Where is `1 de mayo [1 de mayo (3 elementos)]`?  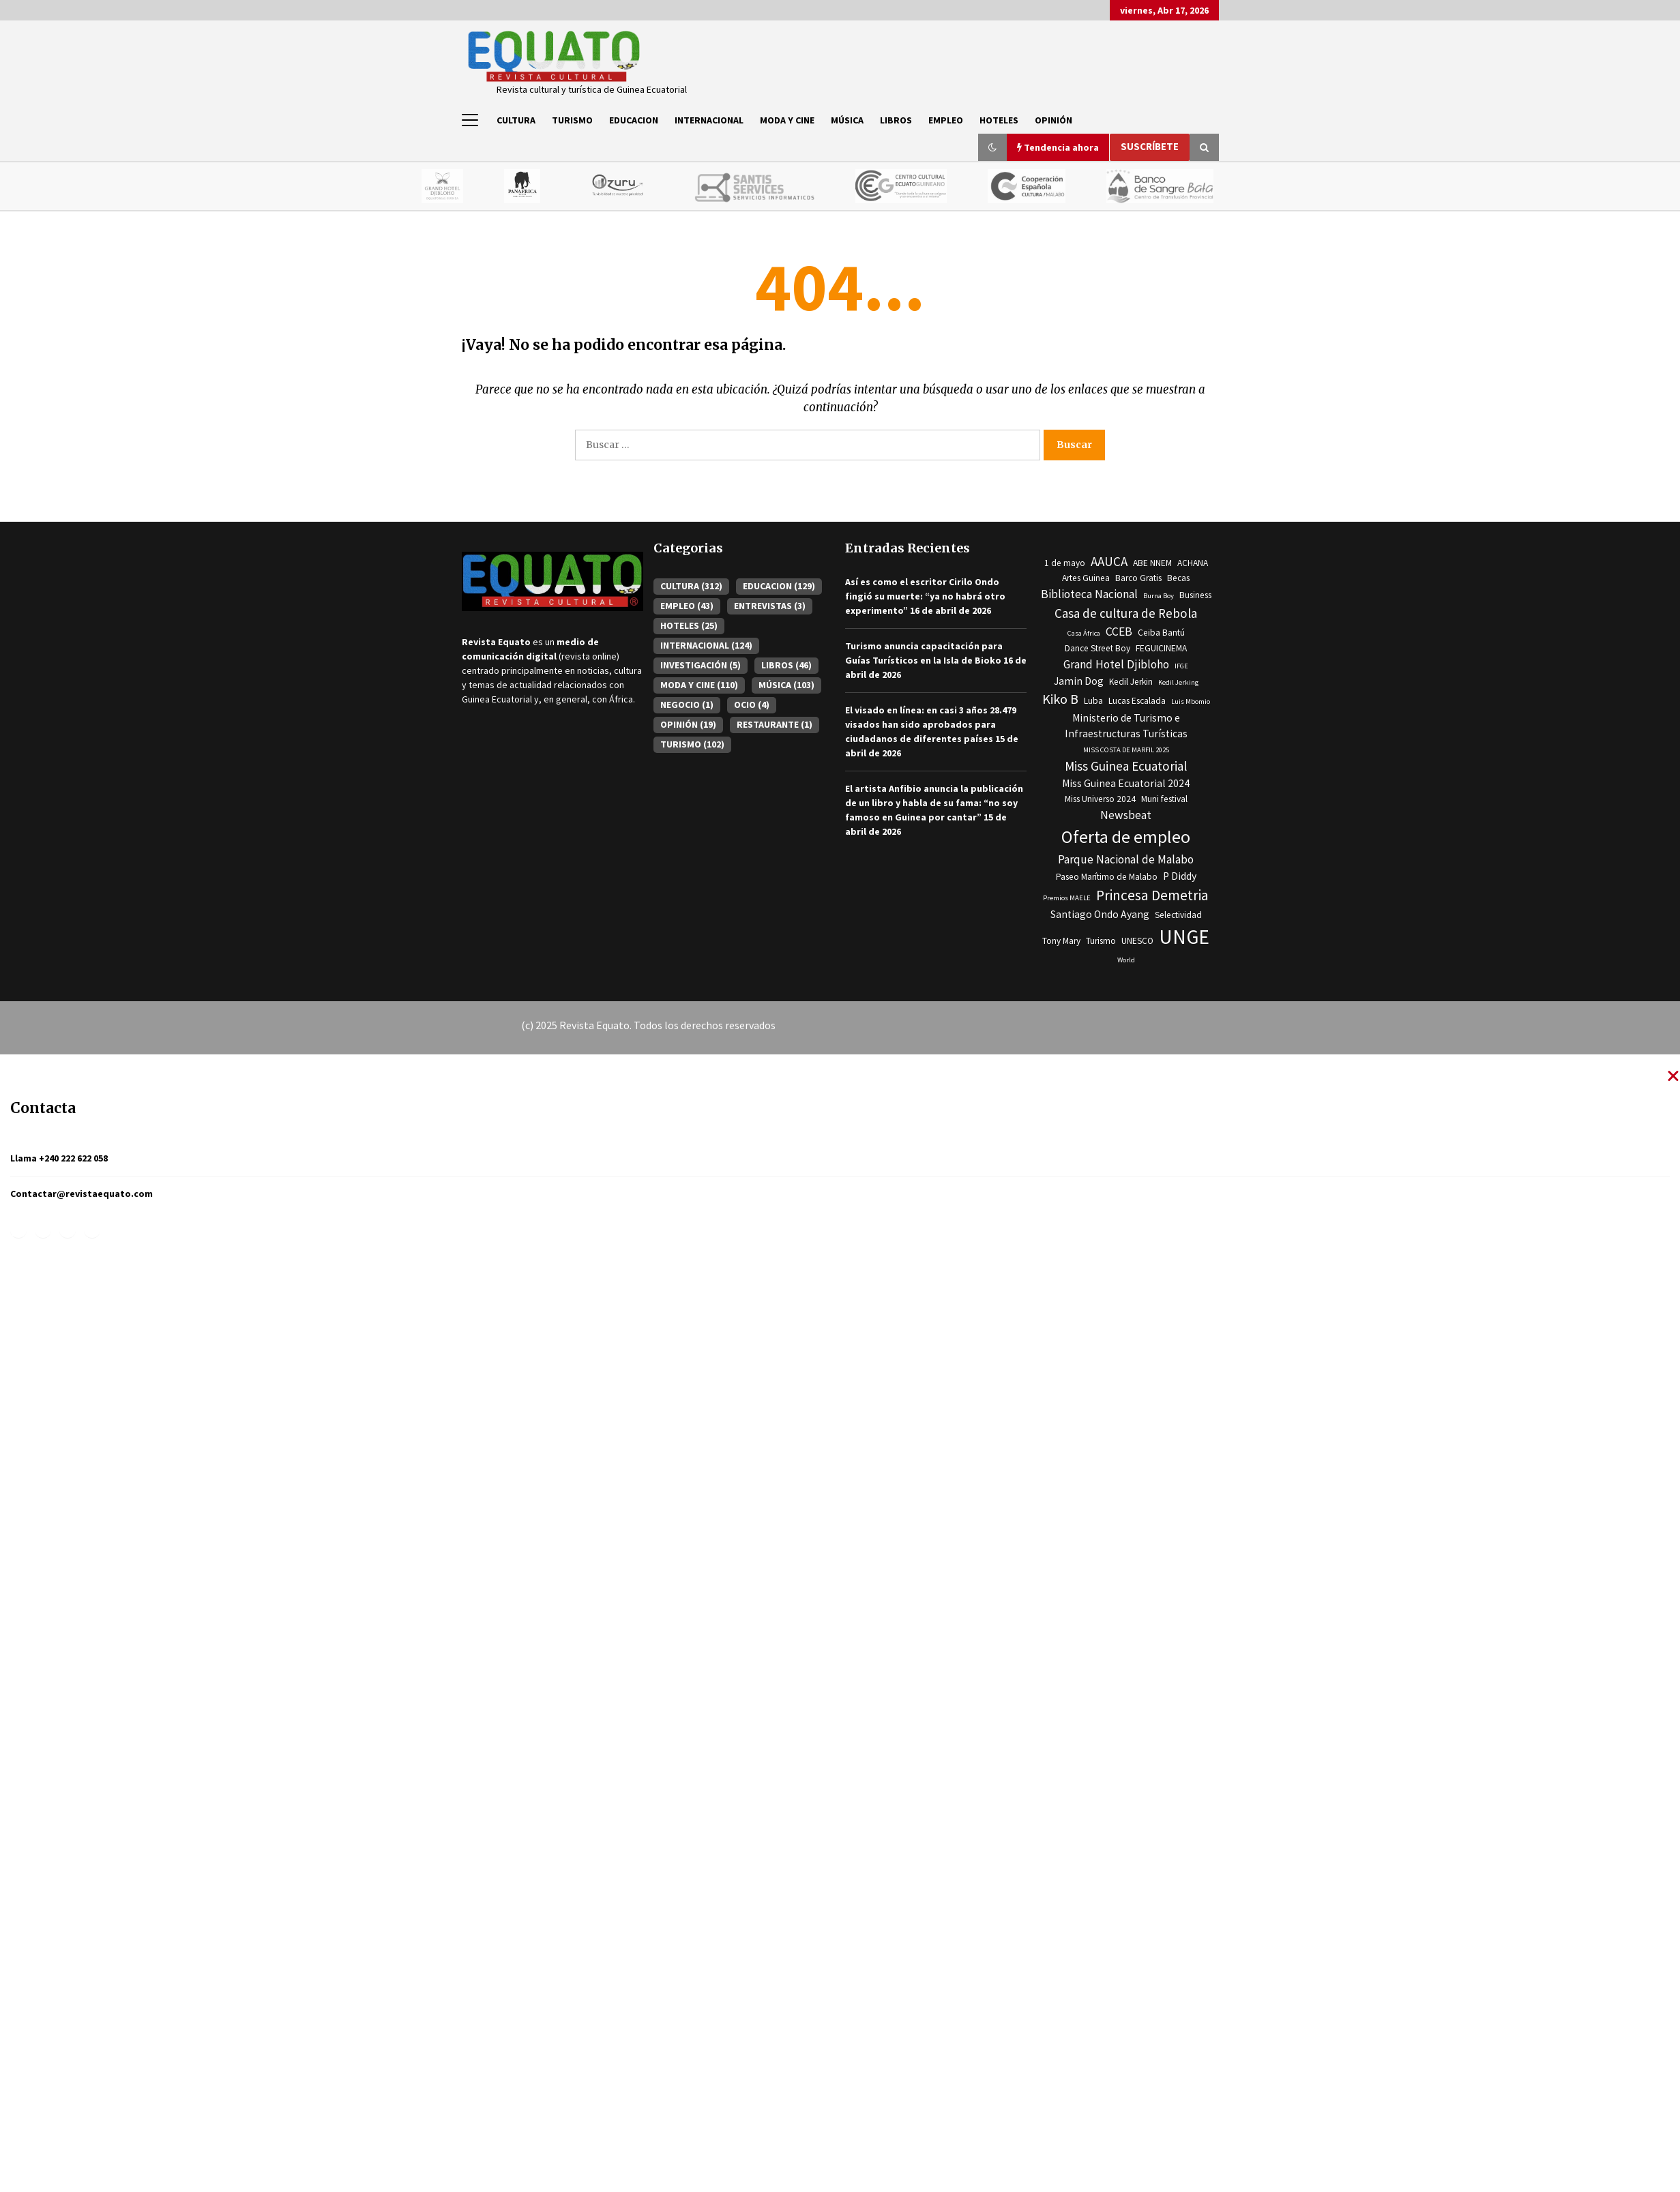
1 de mayo [1 de mayo (3 elementos)] is located at coordinates (1064, 563).